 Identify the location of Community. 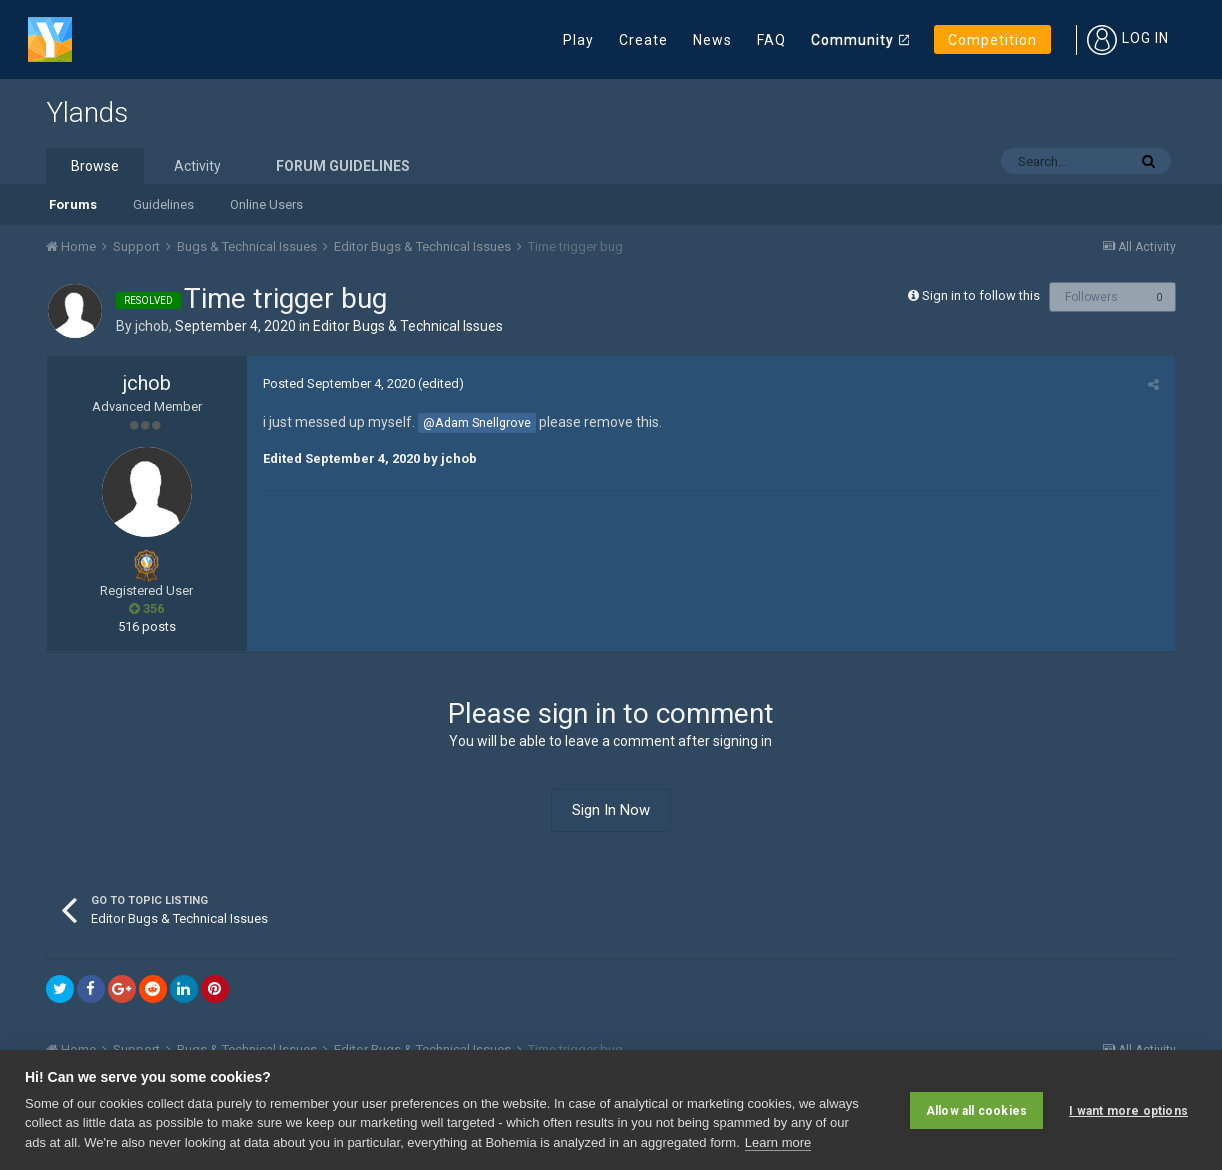
(852, 40).